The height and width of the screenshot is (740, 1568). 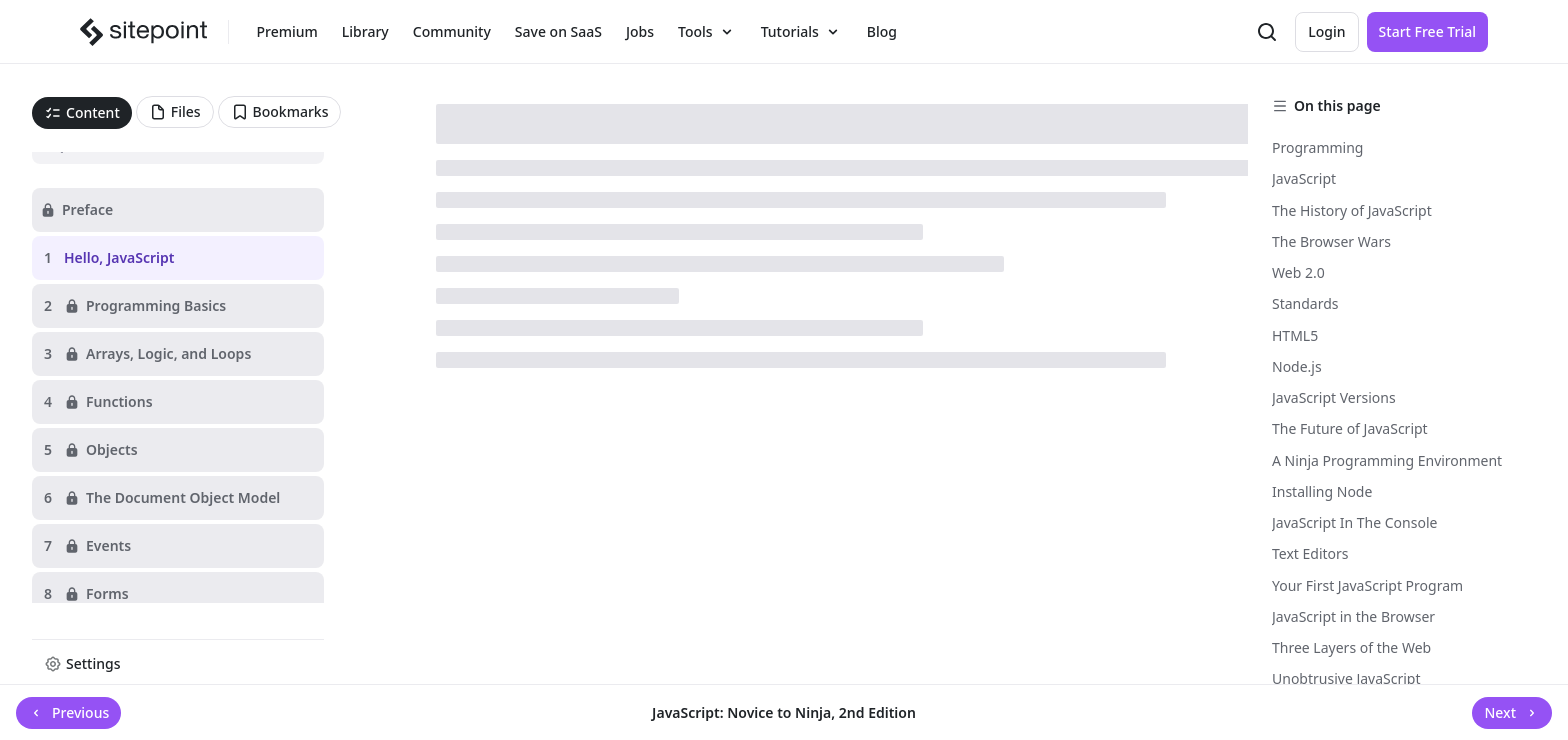 I want to click on Community, so click(x=452, y=31).